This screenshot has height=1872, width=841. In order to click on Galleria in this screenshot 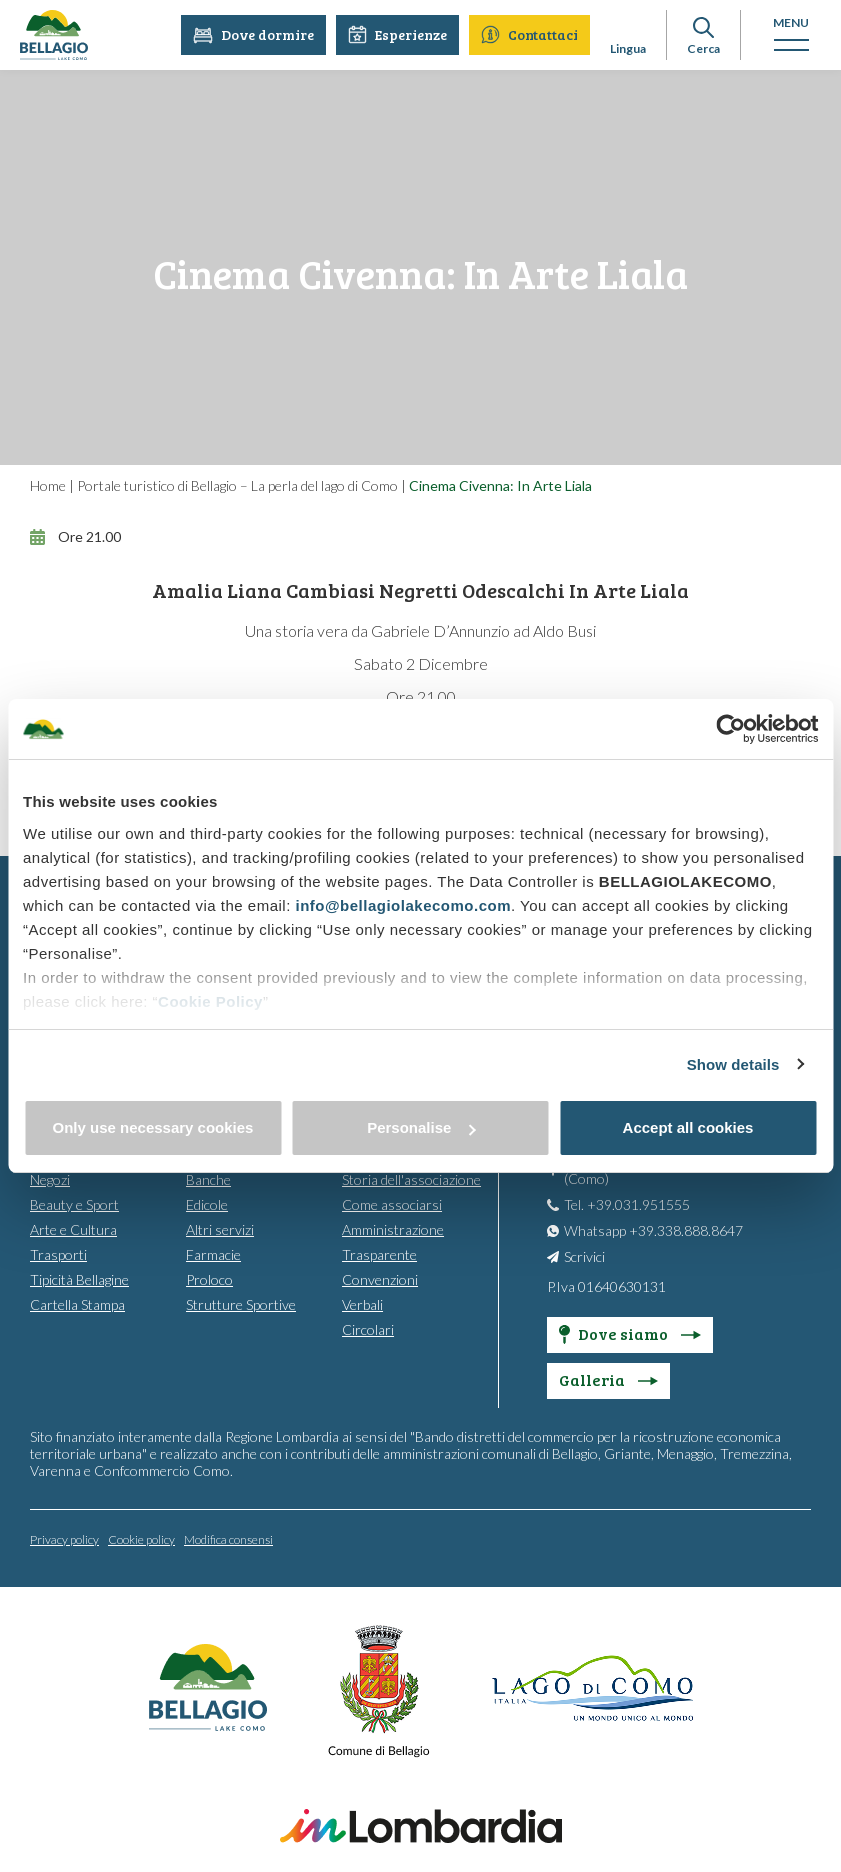, I will do `click(608, 1378)`.